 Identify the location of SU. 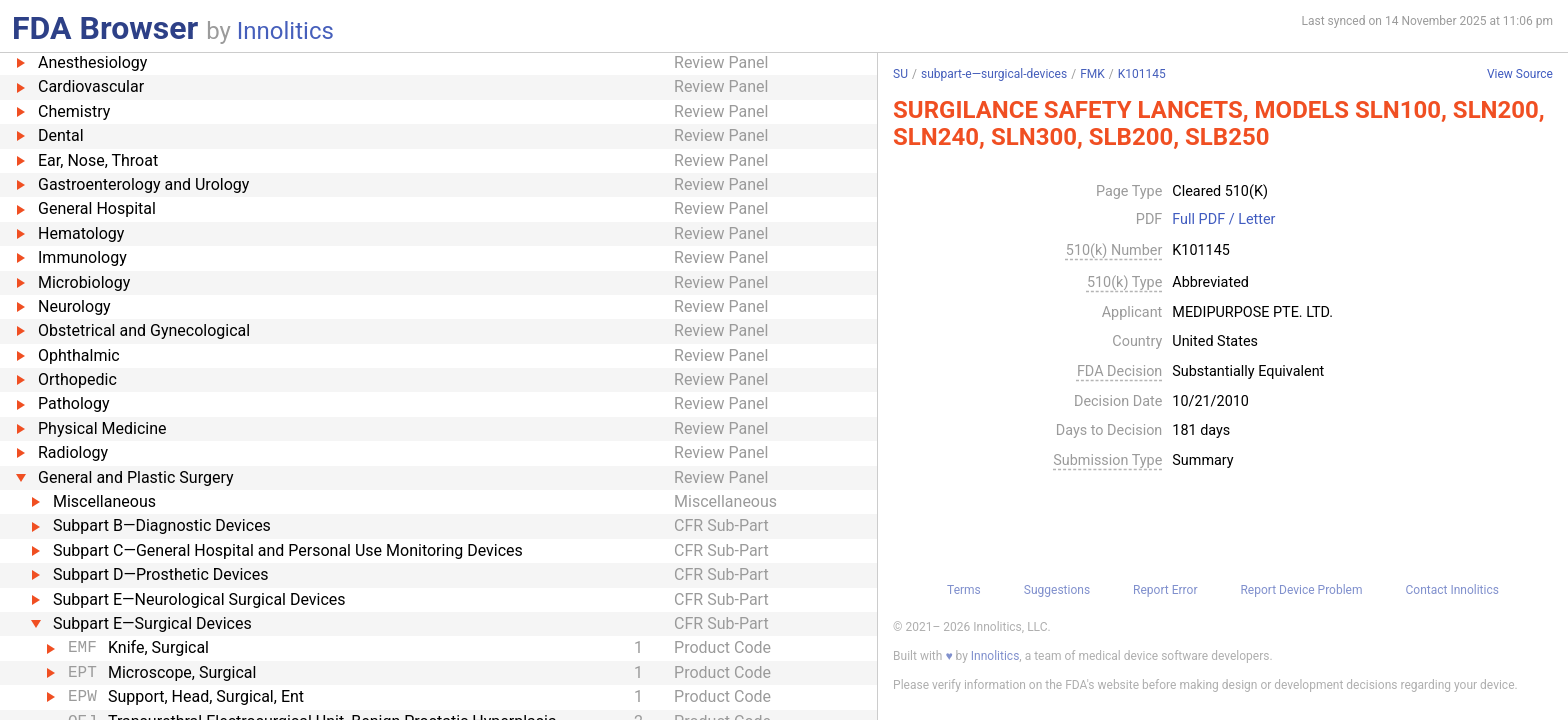
(900, 74).